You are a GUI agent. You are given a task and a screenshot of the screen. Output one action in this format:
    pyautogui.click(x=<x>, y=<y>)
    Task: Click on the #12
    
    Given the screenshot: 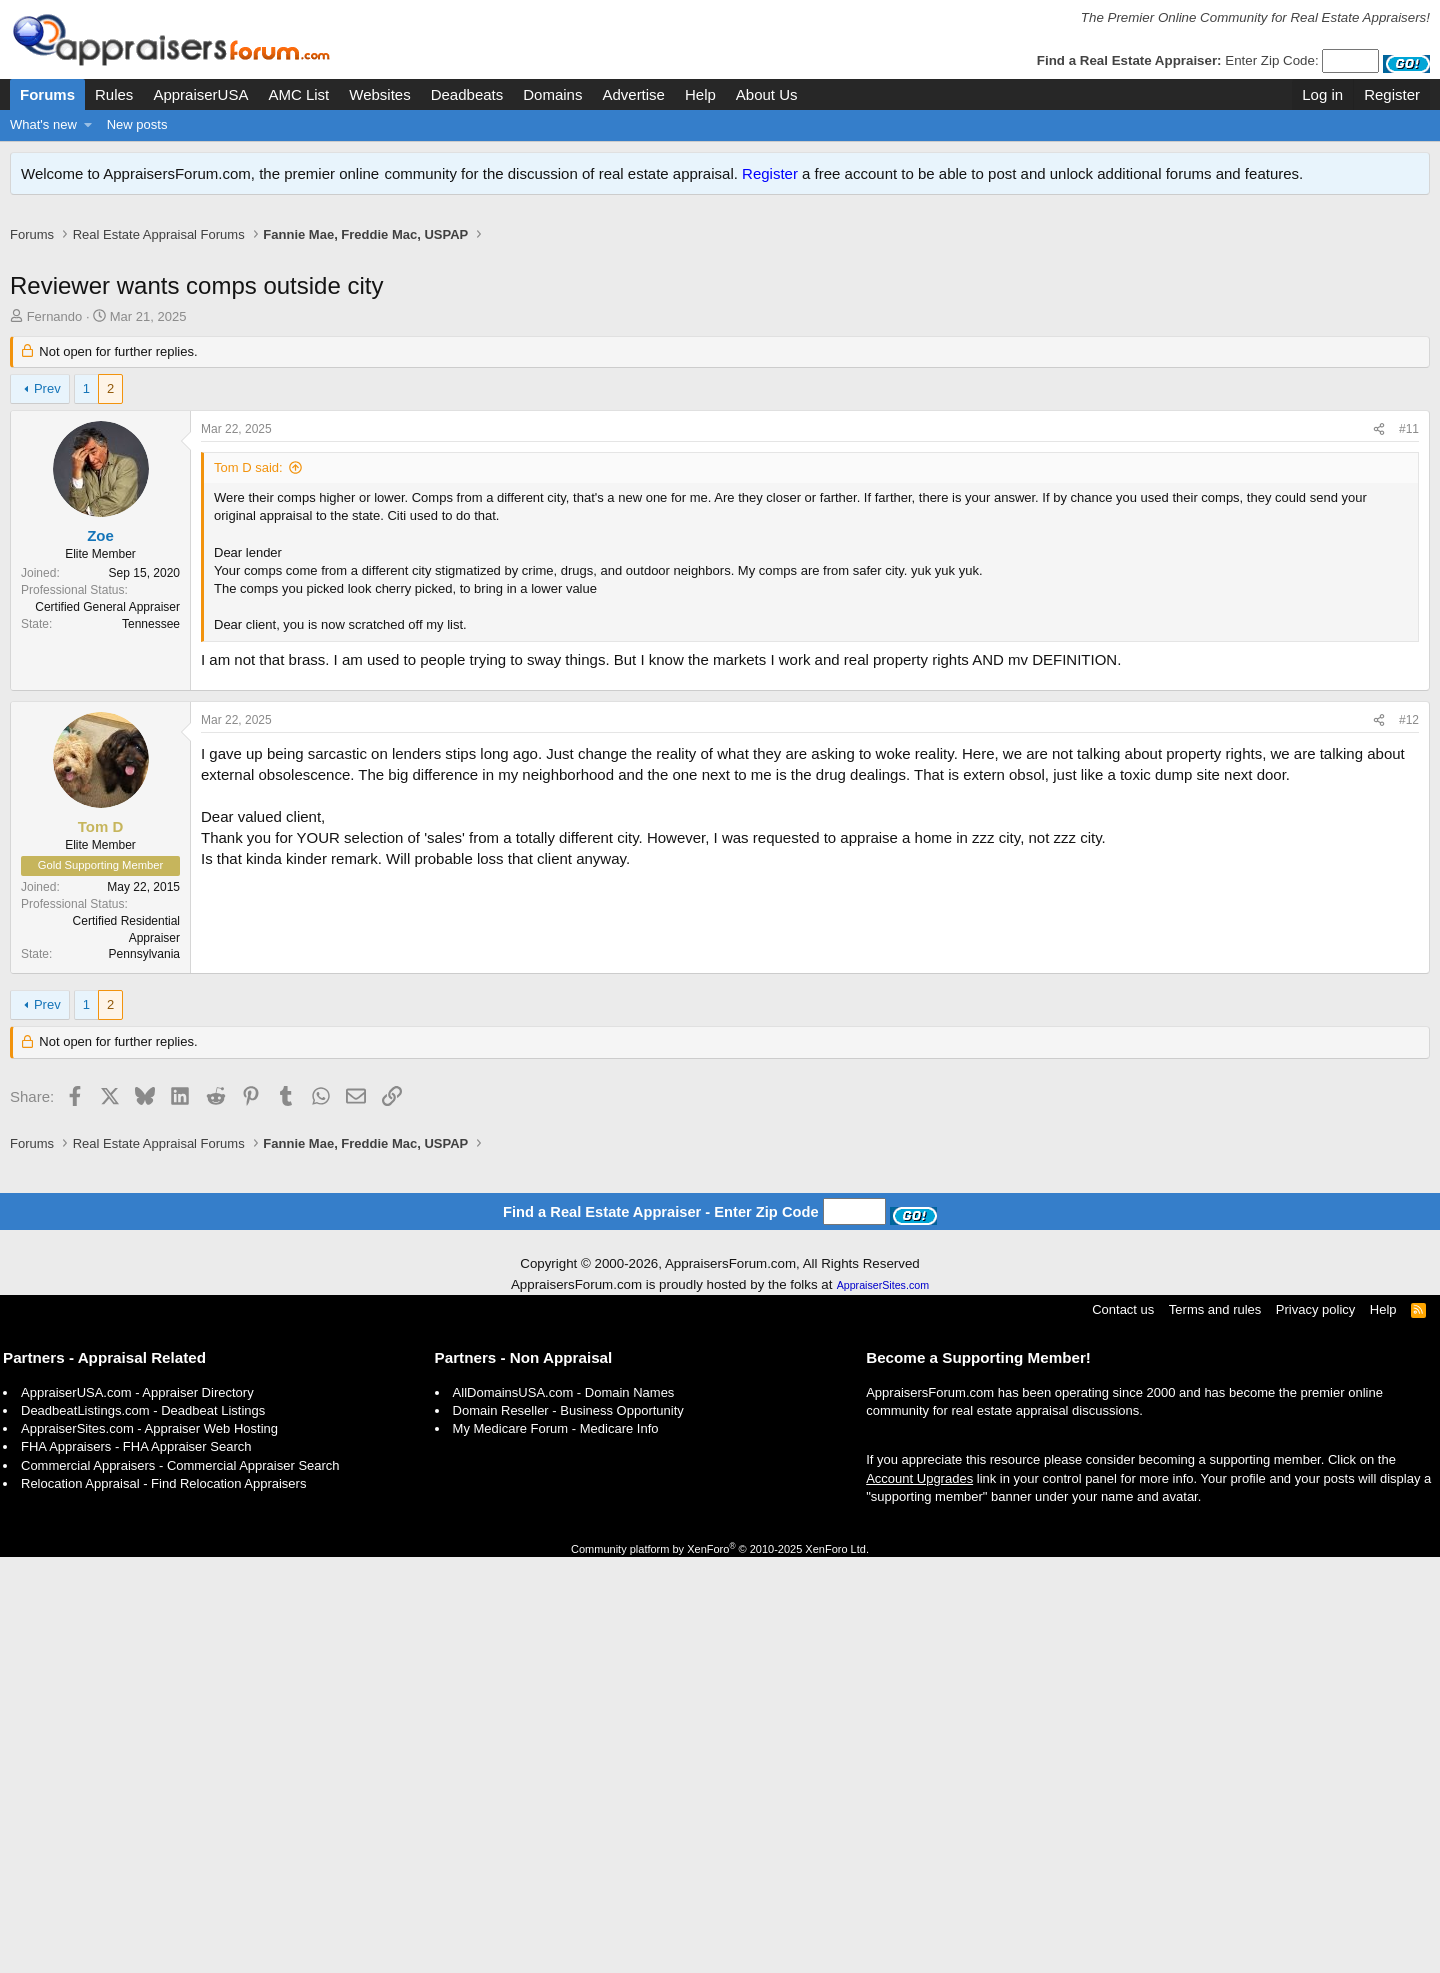 What is the action you would take?
    pyautogui.click(x=1409, y=1031)
    